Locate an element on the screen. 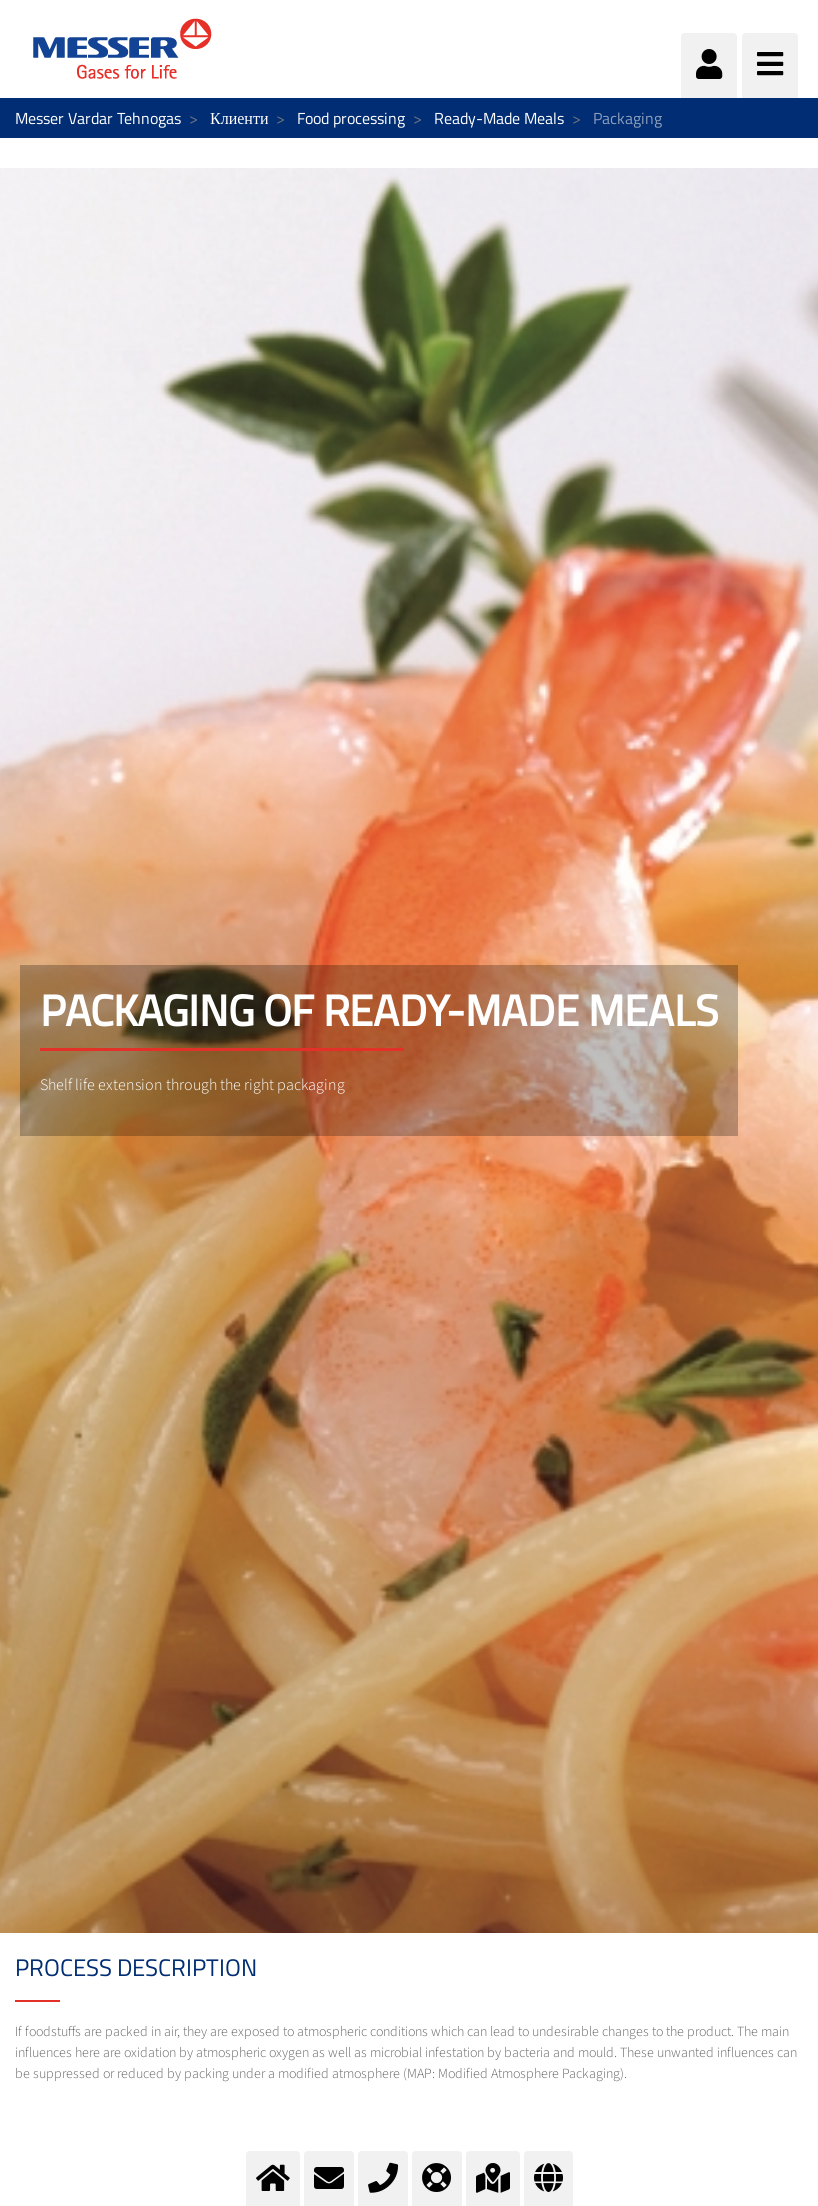  Food processing is located at coordinates (351, 118).